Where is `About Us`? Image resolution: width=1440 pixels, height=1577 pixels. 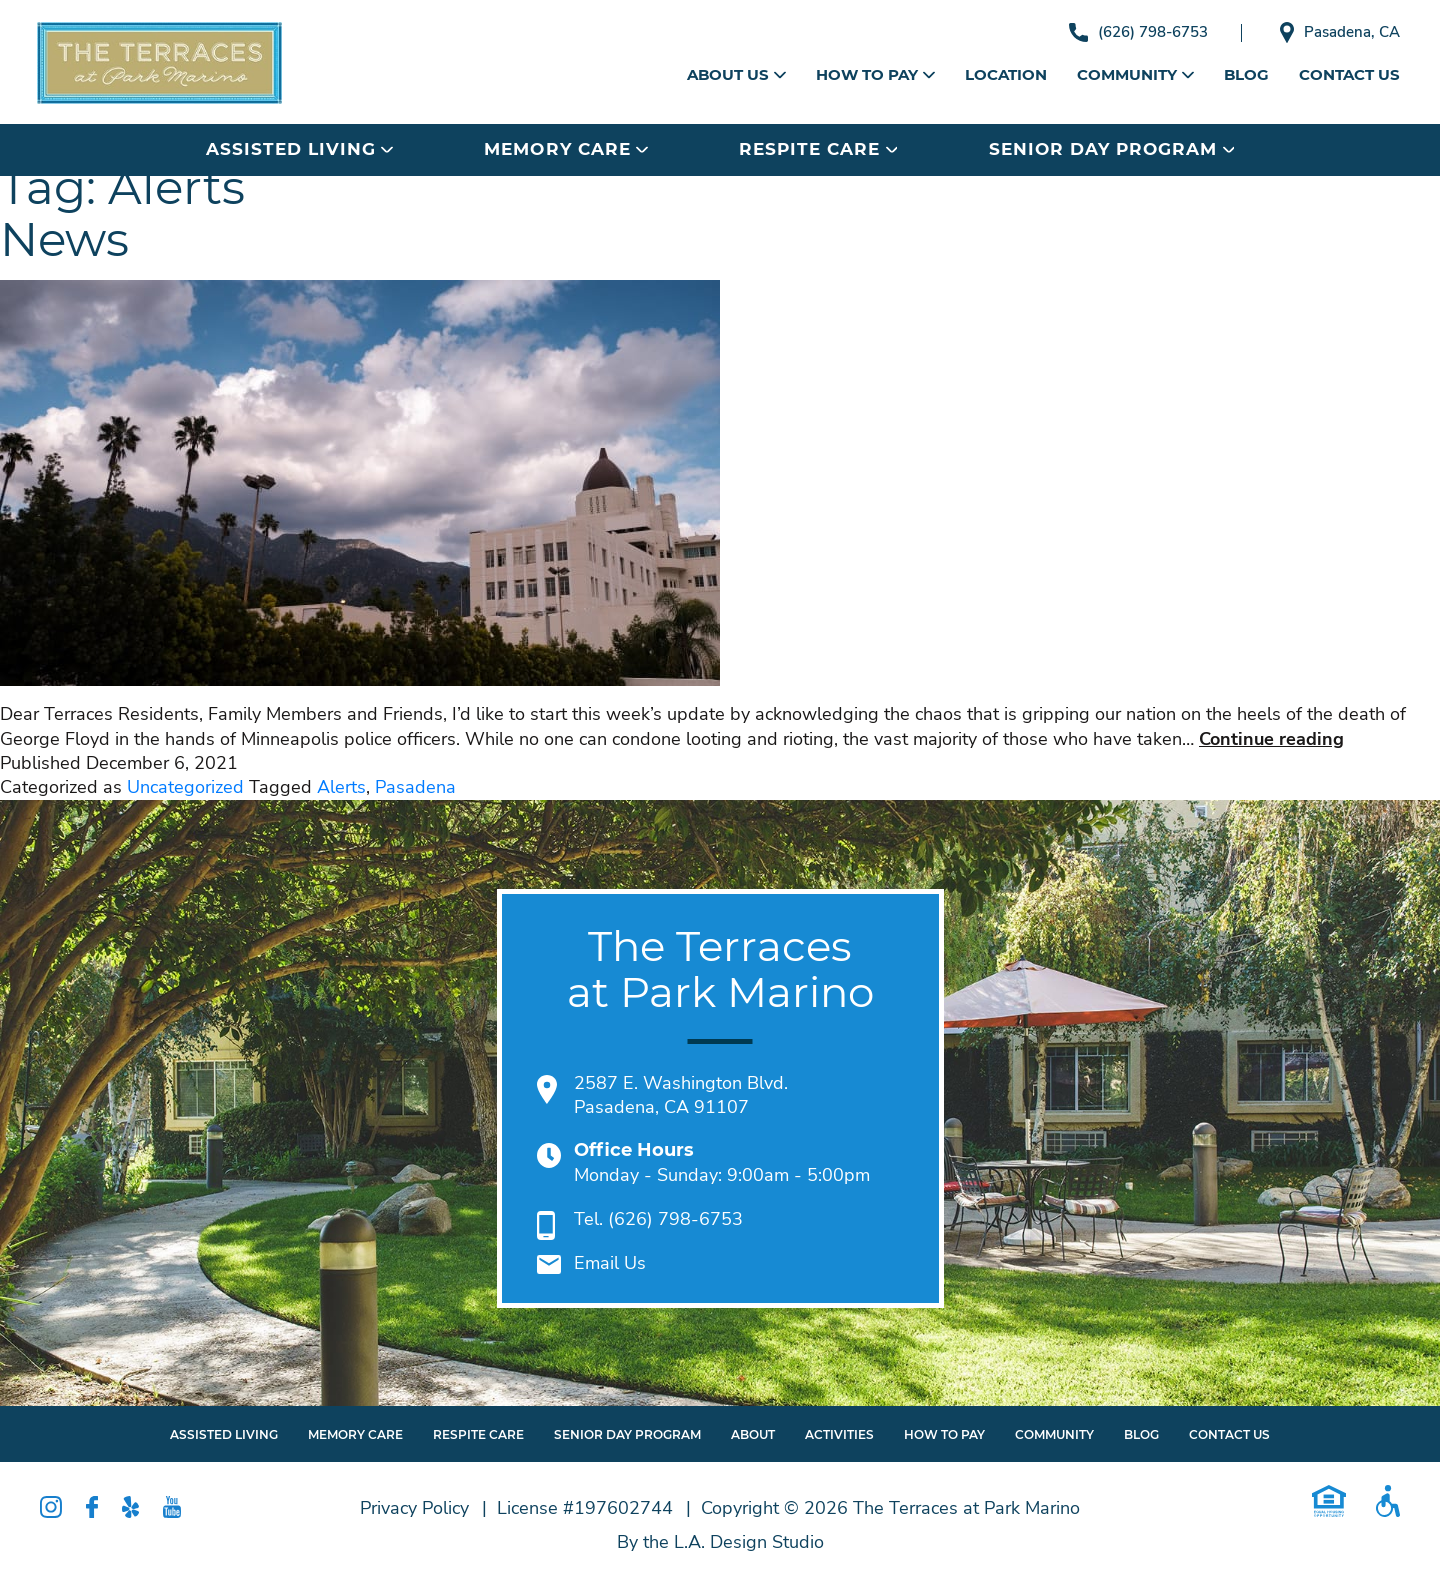 About Us is located at coordinates (736, 74).